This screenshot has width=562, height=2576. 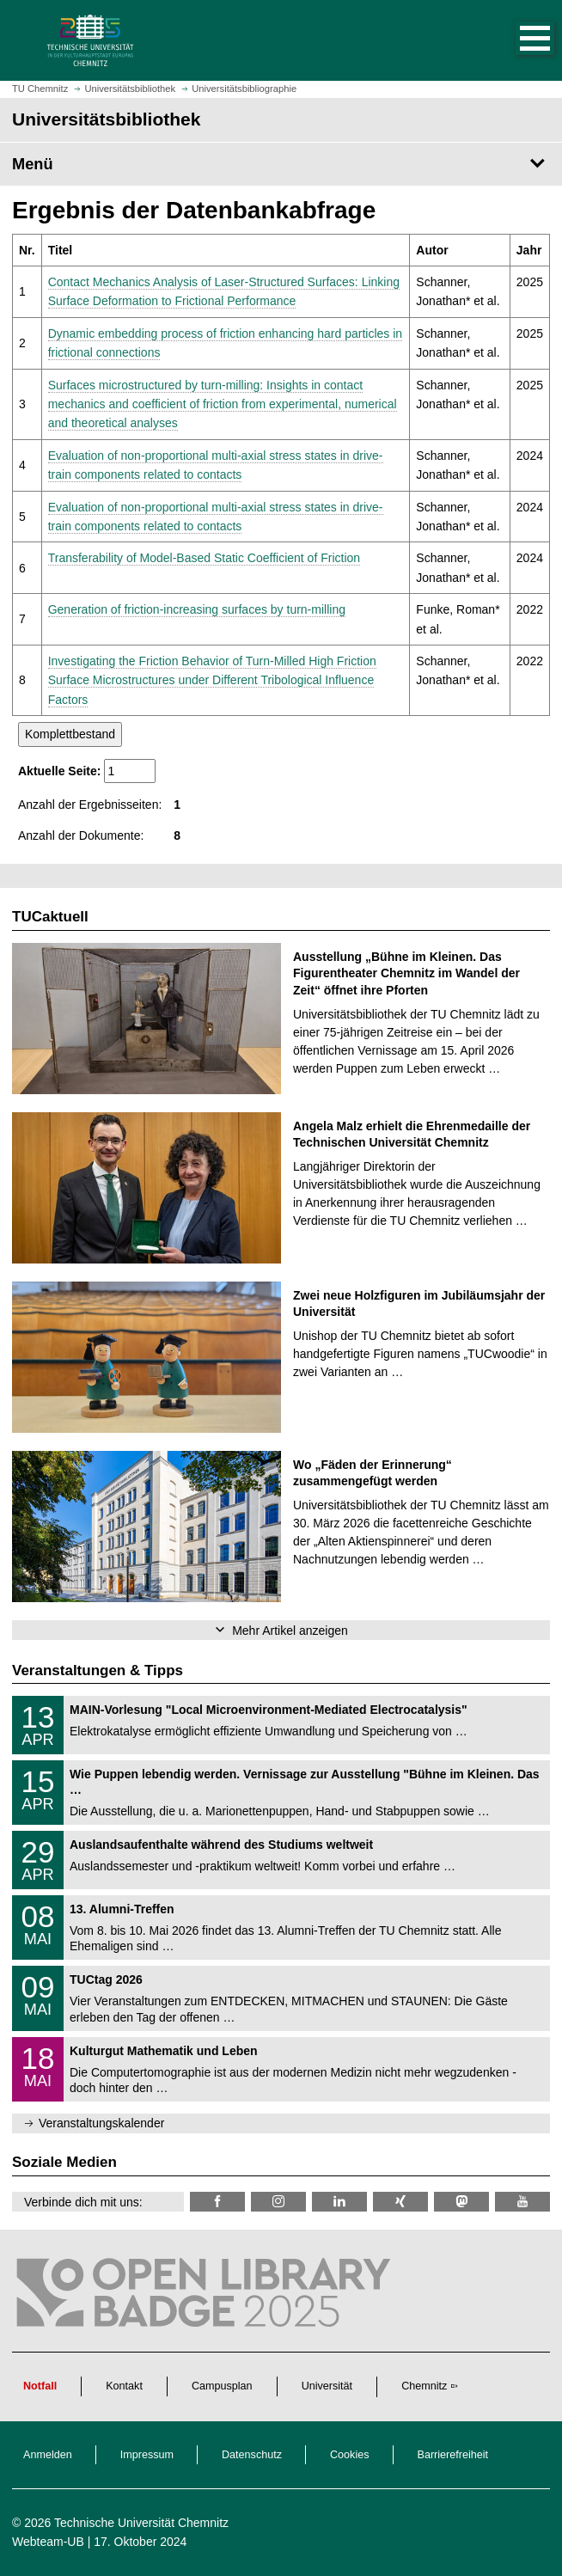 What do you see at coordinates (40, 2386) in the screenshot?
I see `Notfall` at bounding box center [40, 2386].